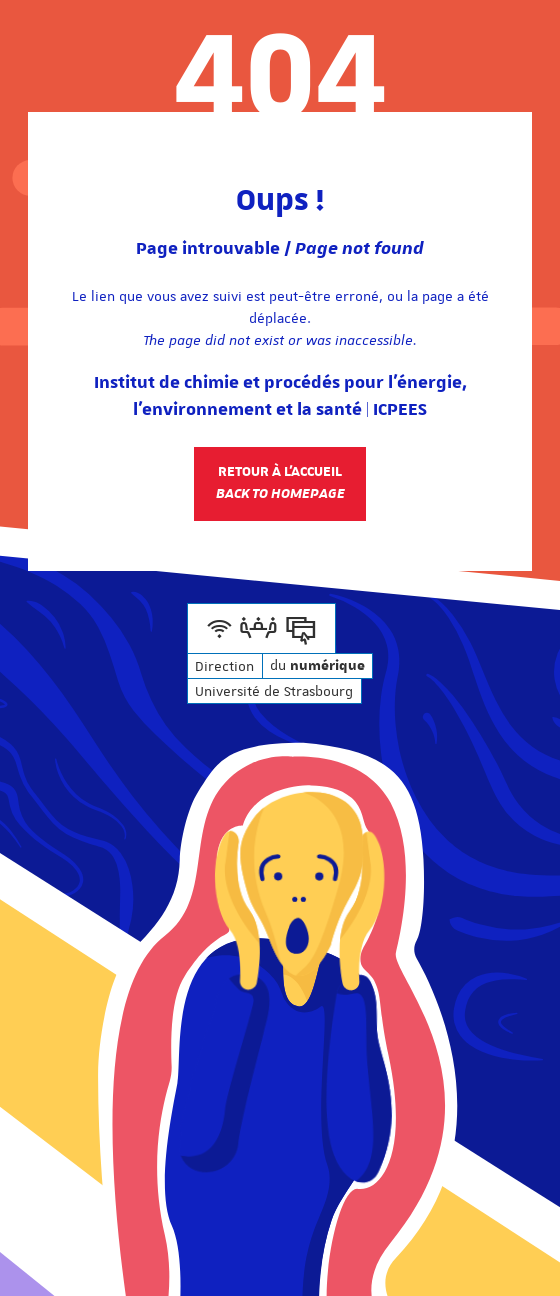 The height and width of the screenshot is (1296, 560). Describe the element at coordinates (280, 483) in the screenshot. I see `Retour à l'accueil` at that location.